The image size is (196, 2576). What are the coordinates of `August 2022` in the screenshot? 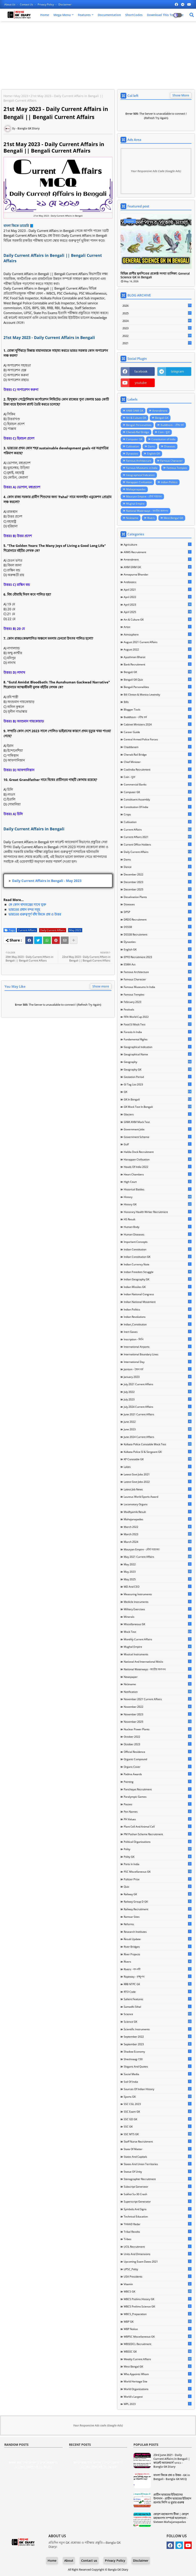 It's located at (157, 649).